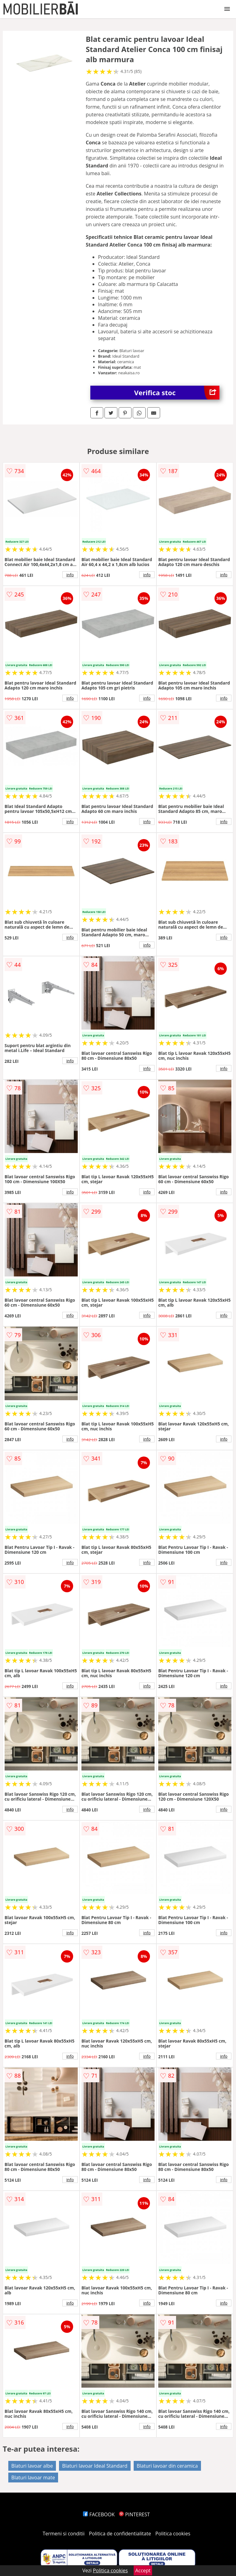 Image resolution: width=236 pixels, height=2576 pixels. Describe the element at coordinates (134, 2514) in the screenshot. I see `PINTEREST` at that location.